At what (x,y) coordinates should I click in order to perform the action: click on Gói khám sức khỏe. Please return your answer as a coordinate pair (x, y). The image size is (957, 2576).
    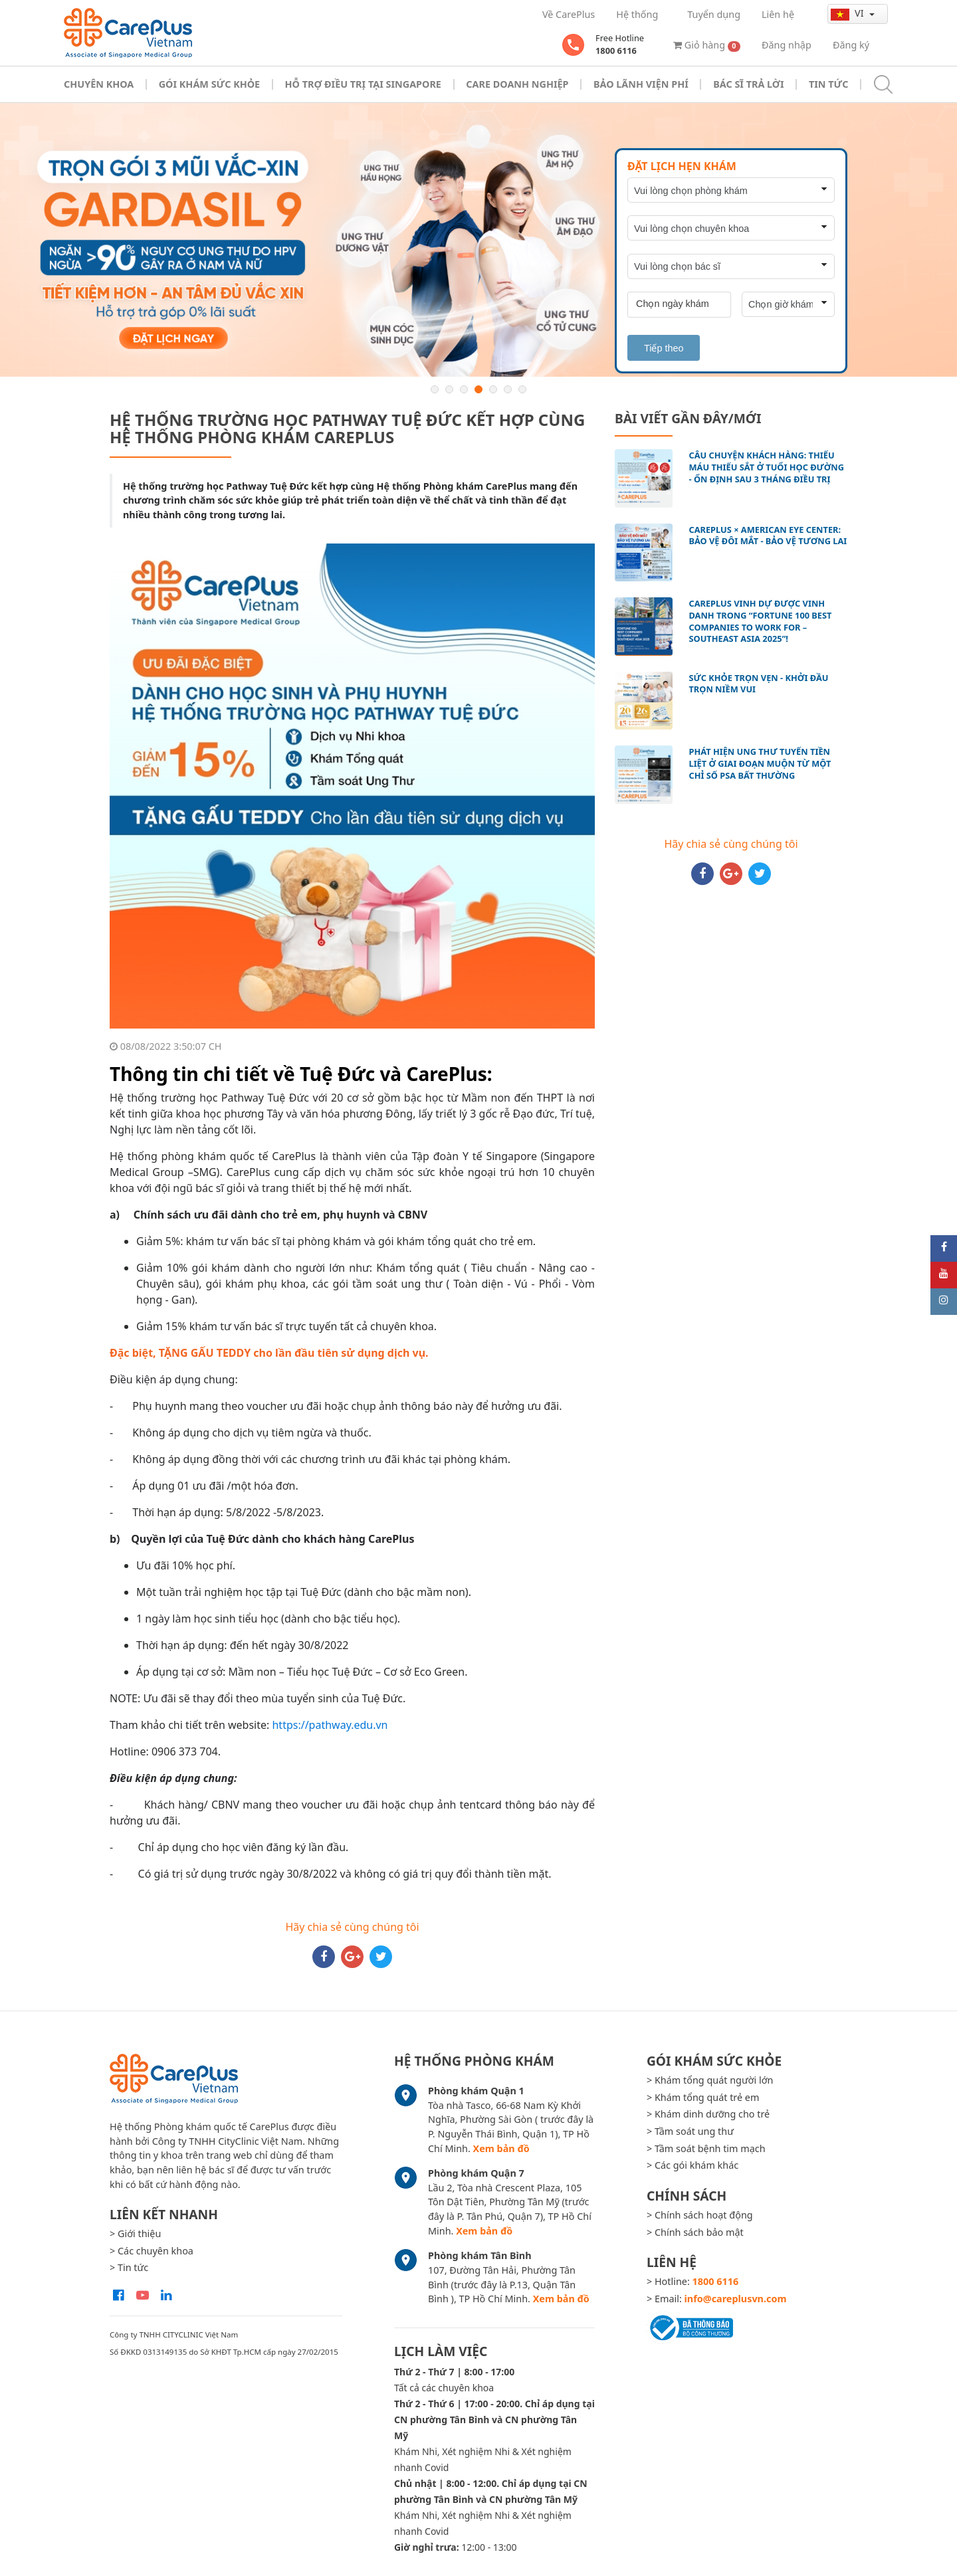
    Looking at the image, I should click on (209, 84).